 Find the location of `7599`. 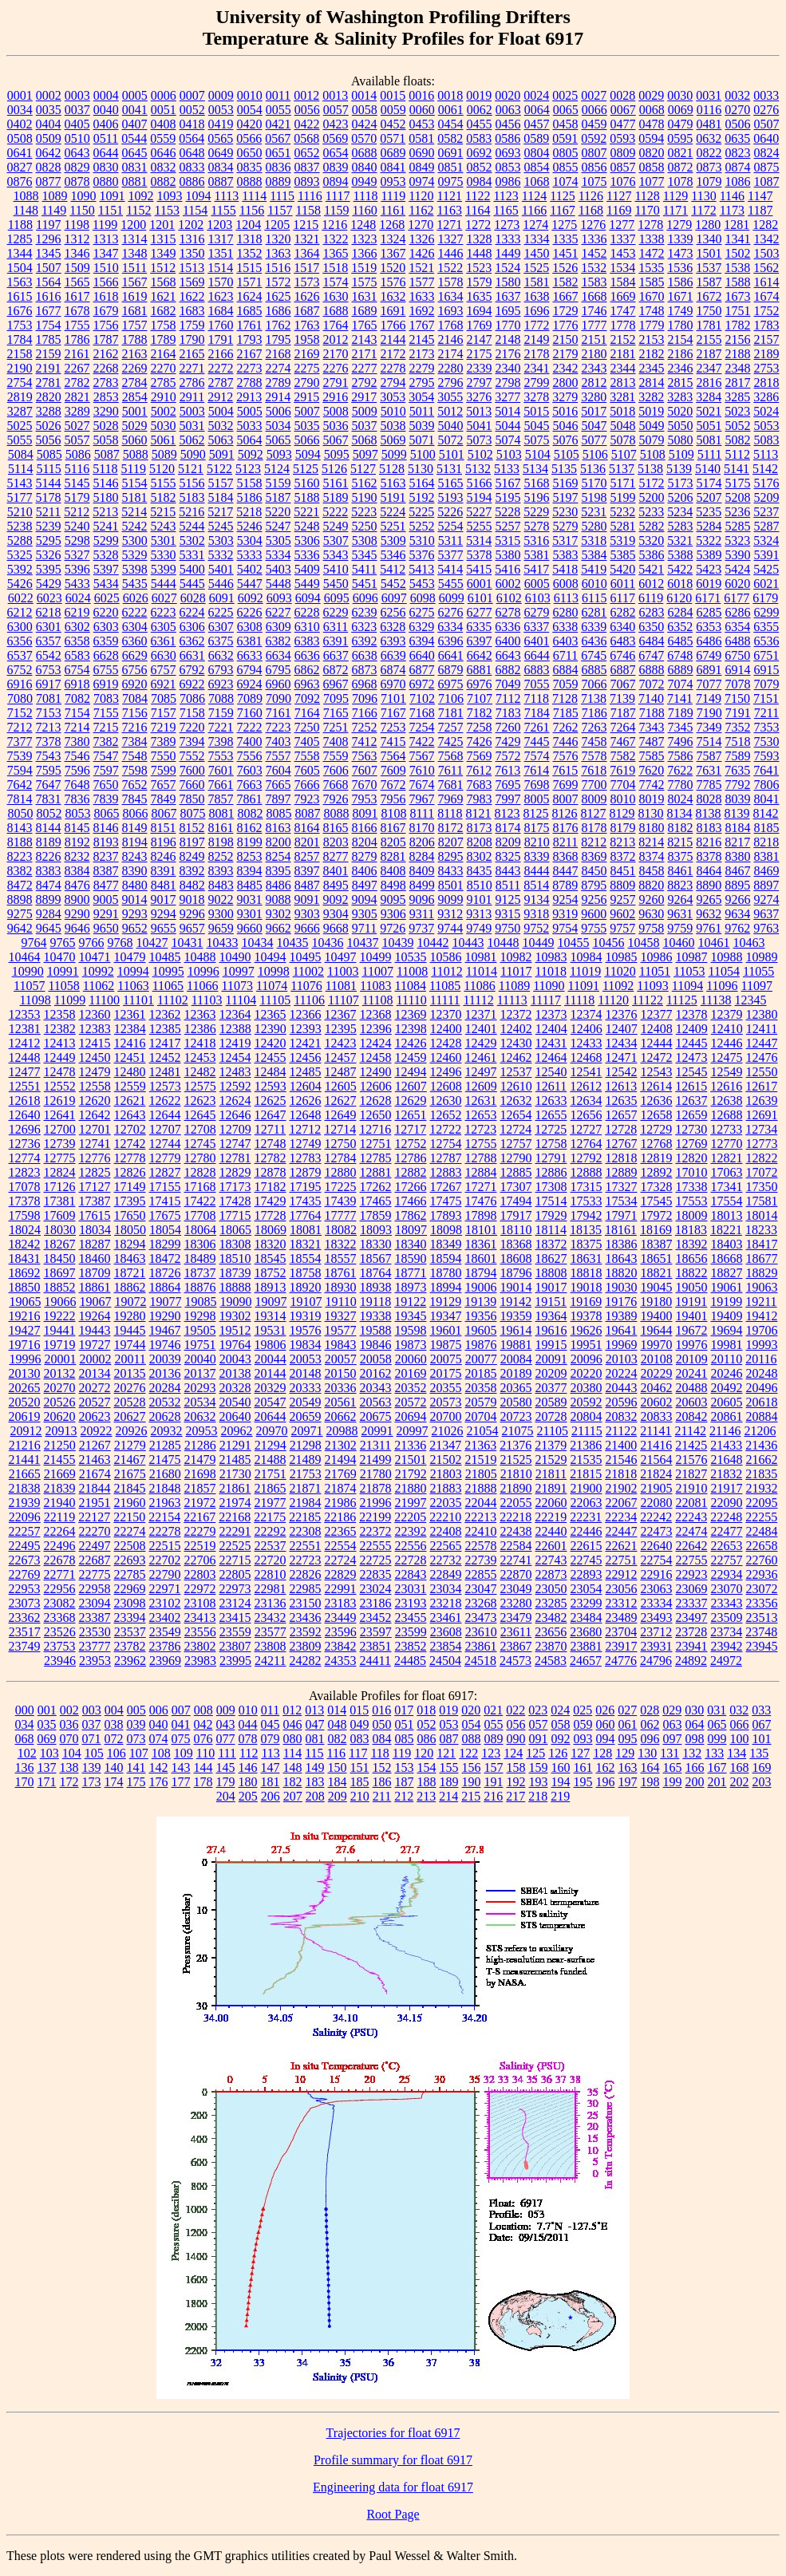

7599 is located at coordinates (163, 770).